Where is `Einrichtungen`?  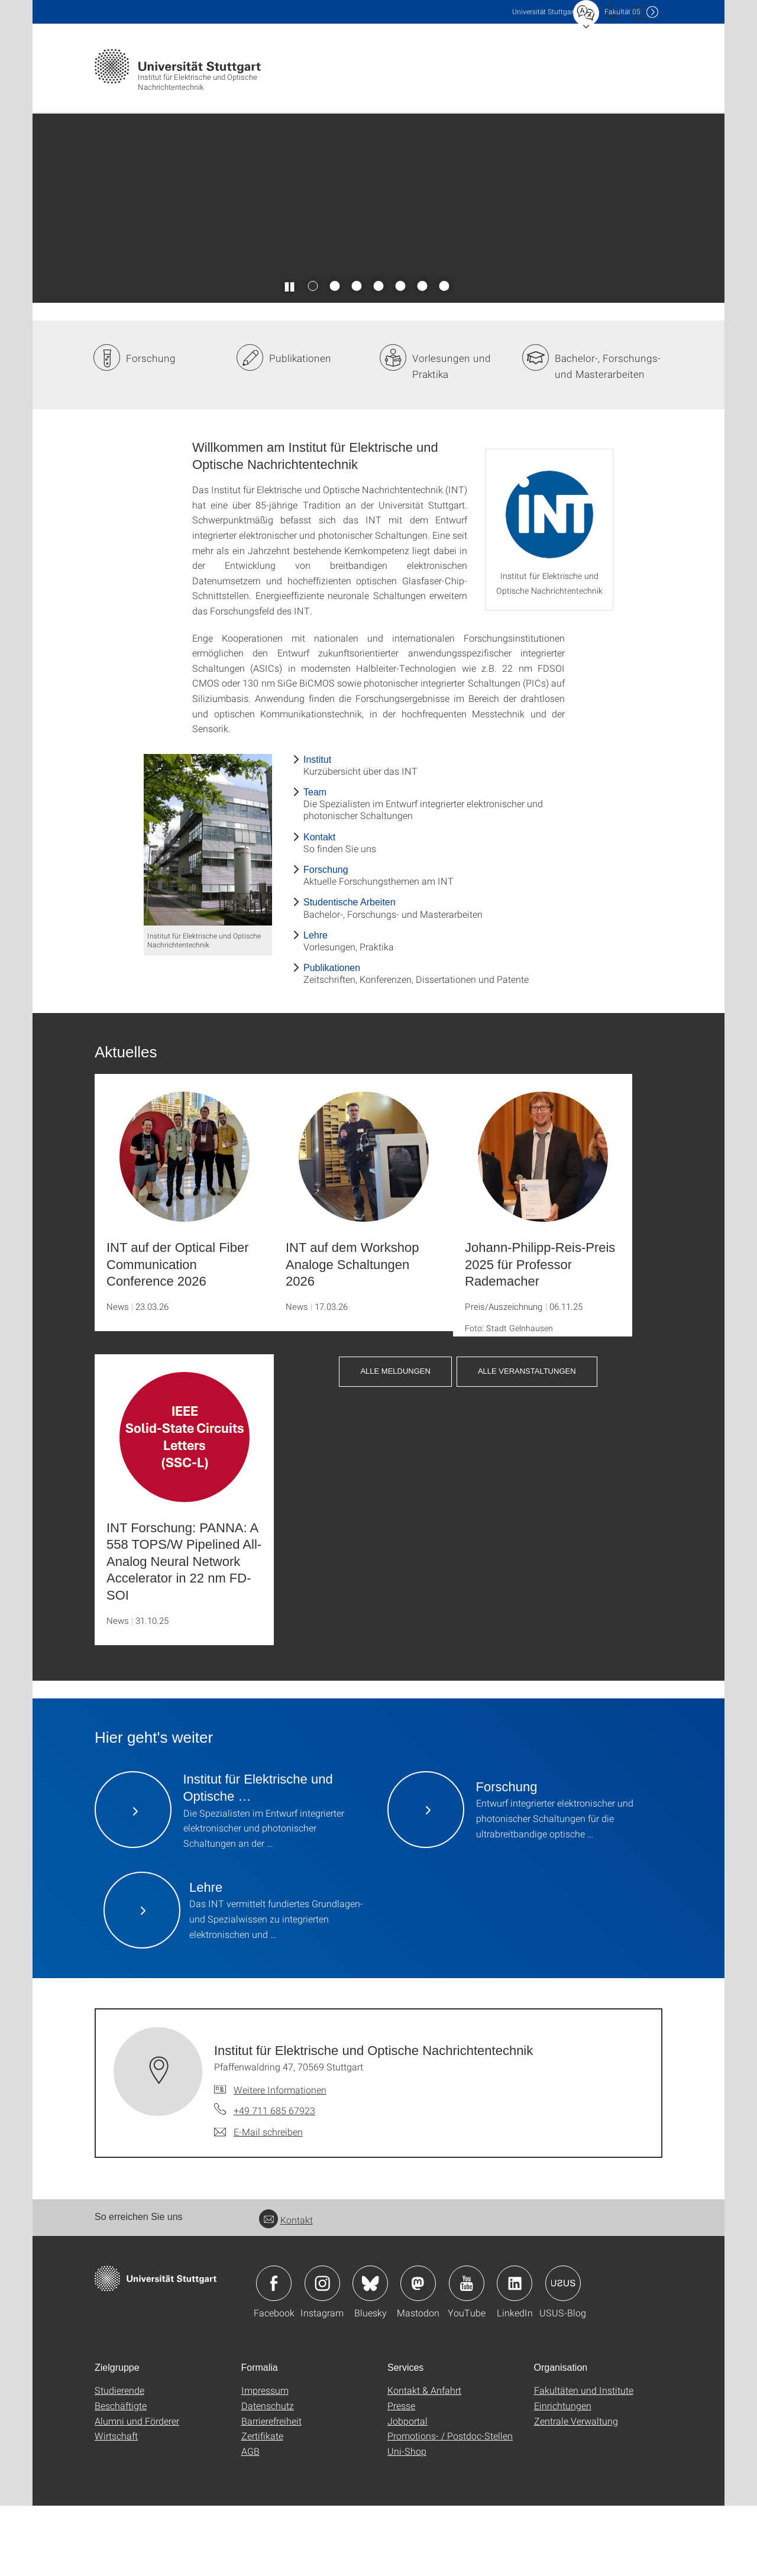
Einrichtungen is located at coordinates (562, 2476).